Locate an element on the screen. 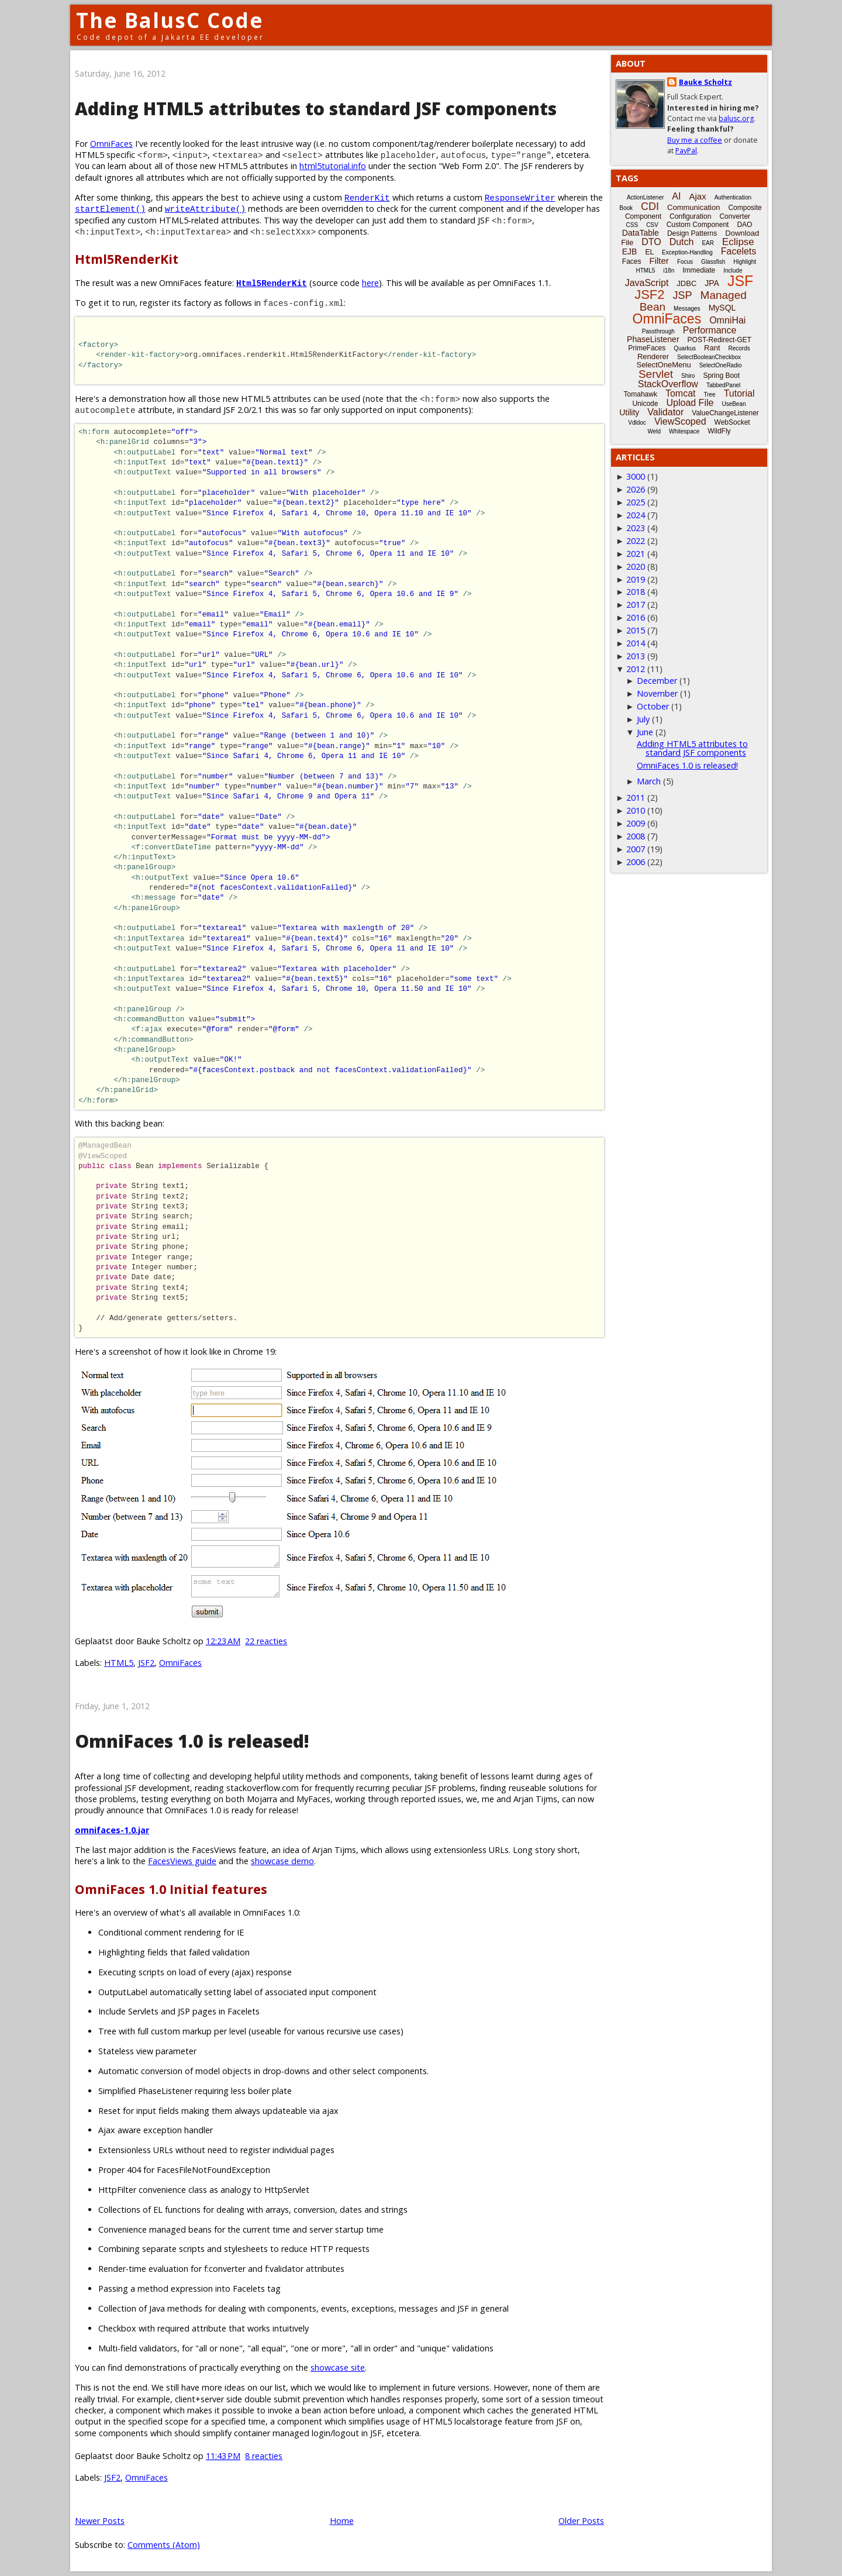 This screenshot has width=842, height=2576. ViewScoped is located at coordinates (680, 421).